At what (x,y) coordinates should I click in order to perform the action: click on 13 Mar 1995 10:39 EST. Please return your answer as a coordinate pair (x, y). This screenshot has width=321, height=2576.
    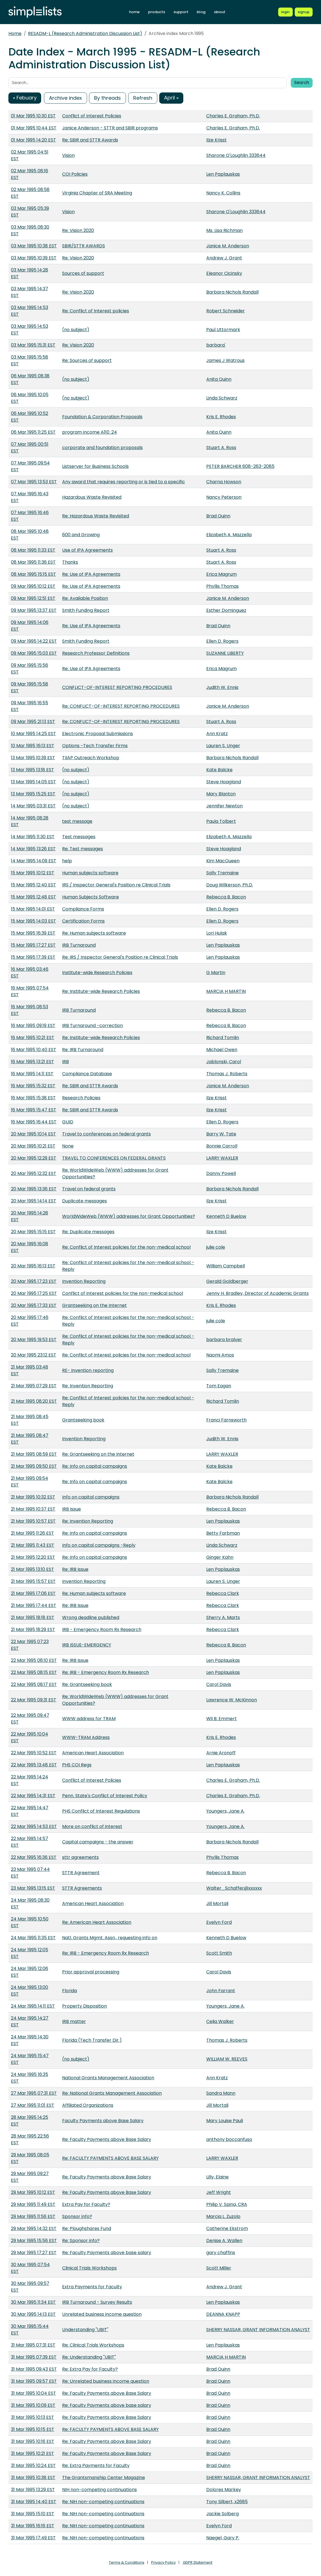
    Looking at the image, I should click on (33, 757).